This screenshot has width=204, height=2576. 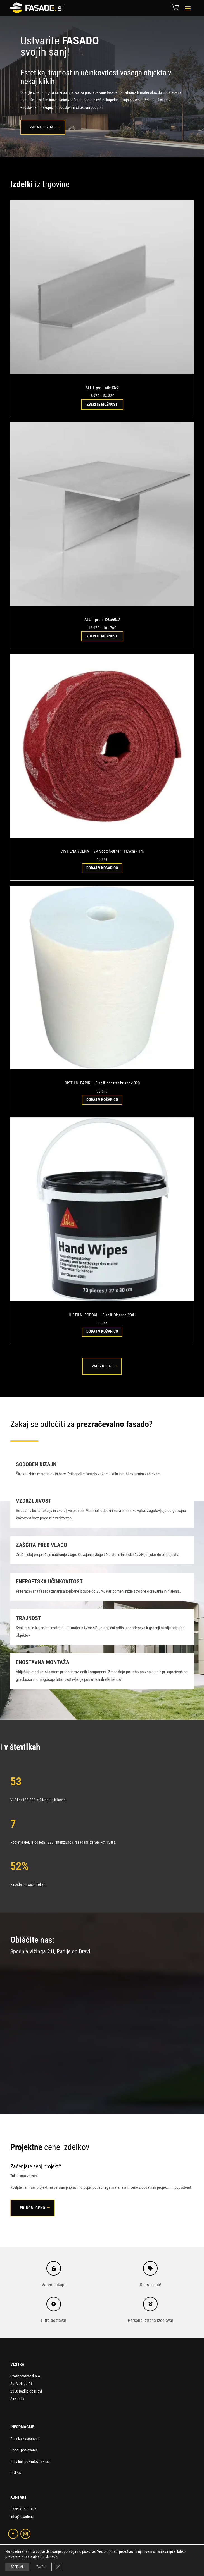 What do you see at coordinates (102, 868) in the screenshot?
I see `Dodaj v košarico [button]` at bounding box center [102, 868].